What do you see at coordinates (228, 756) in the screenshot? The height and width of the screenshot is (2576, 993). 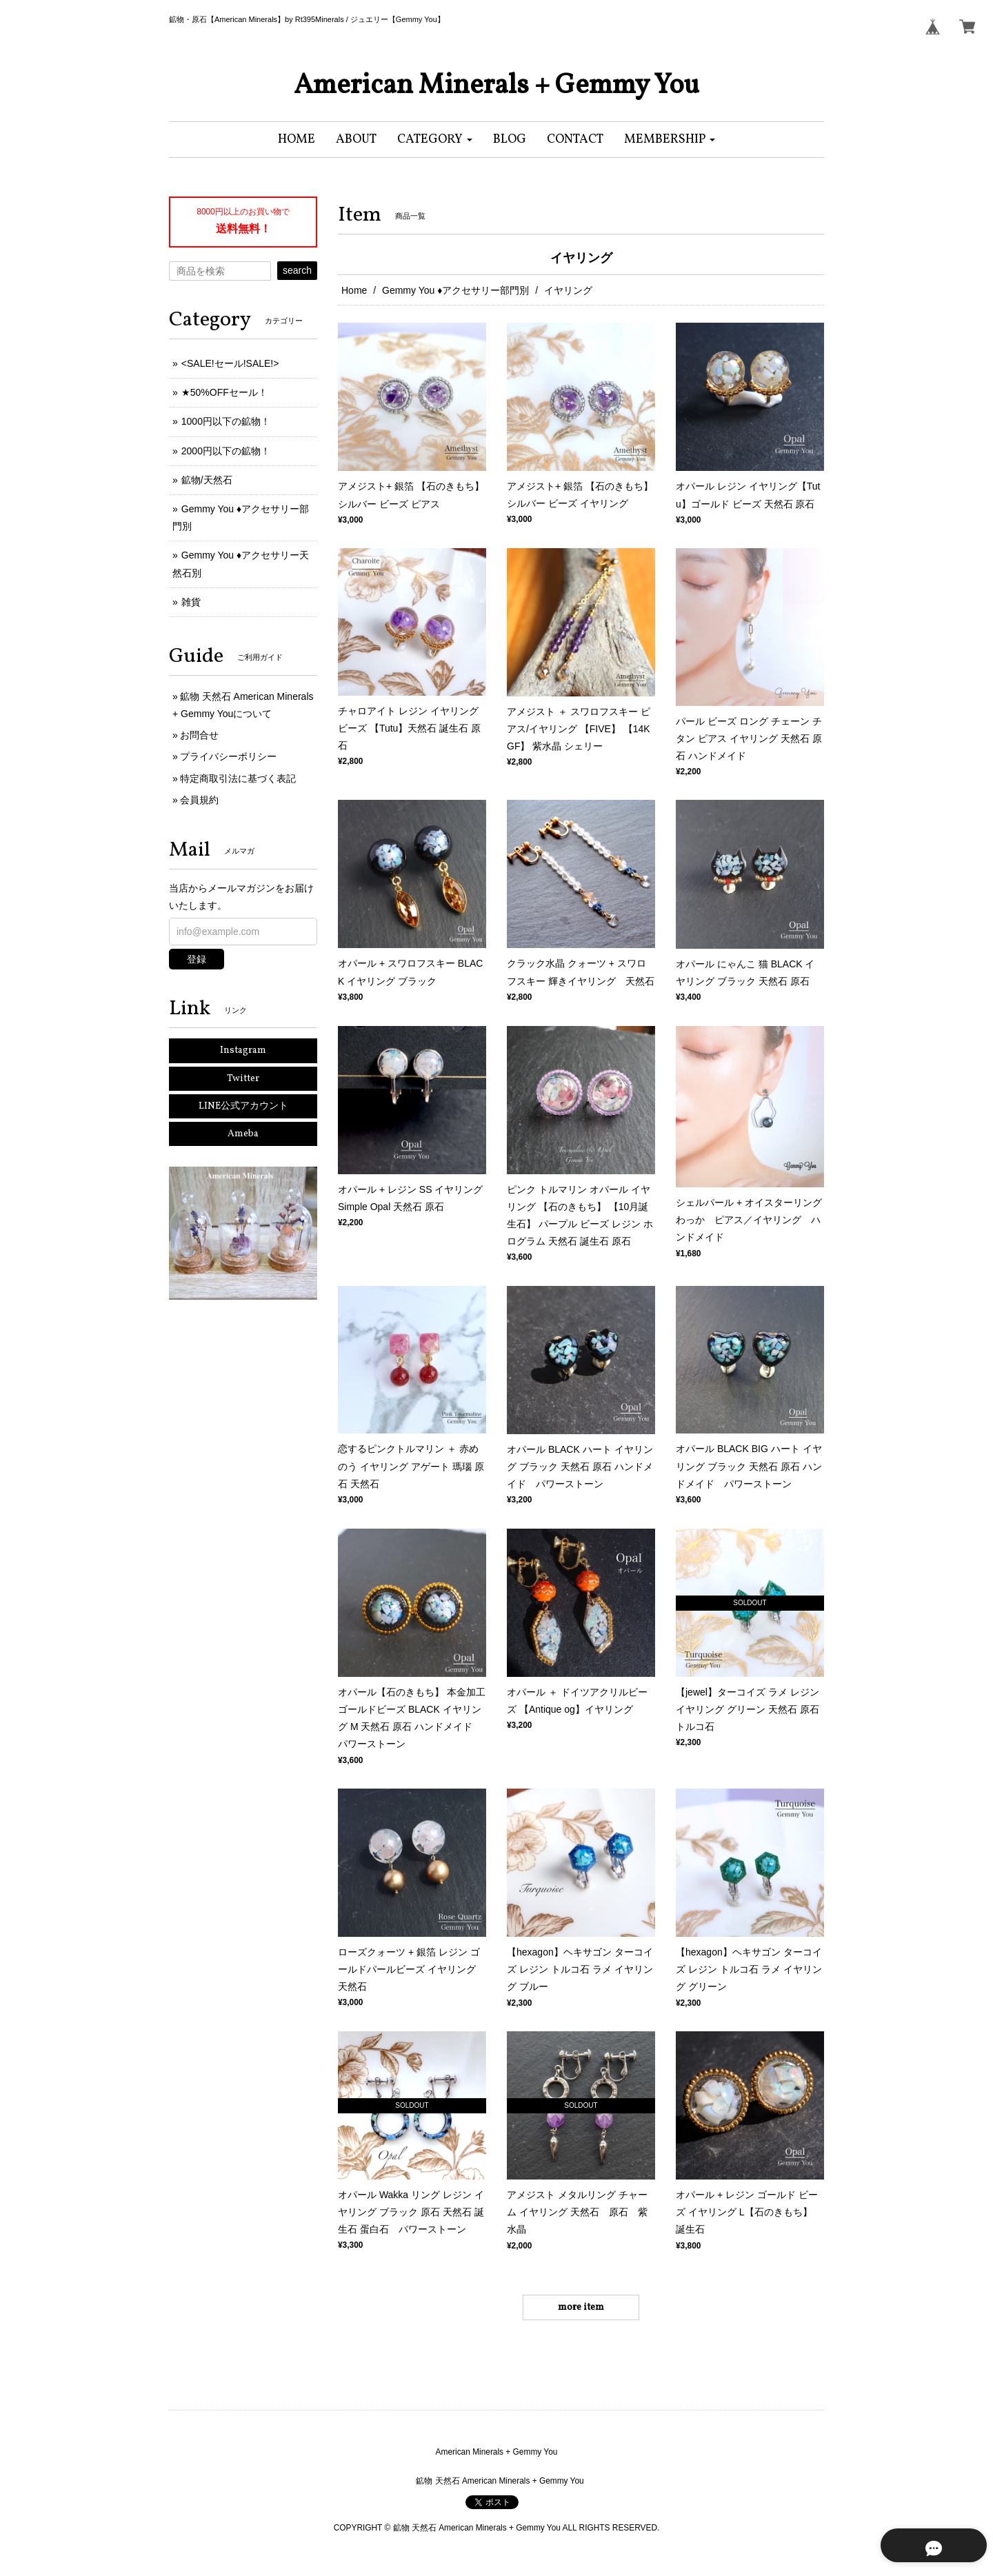 I see `プライバシーポリシー` at bounding box center [228, 756].